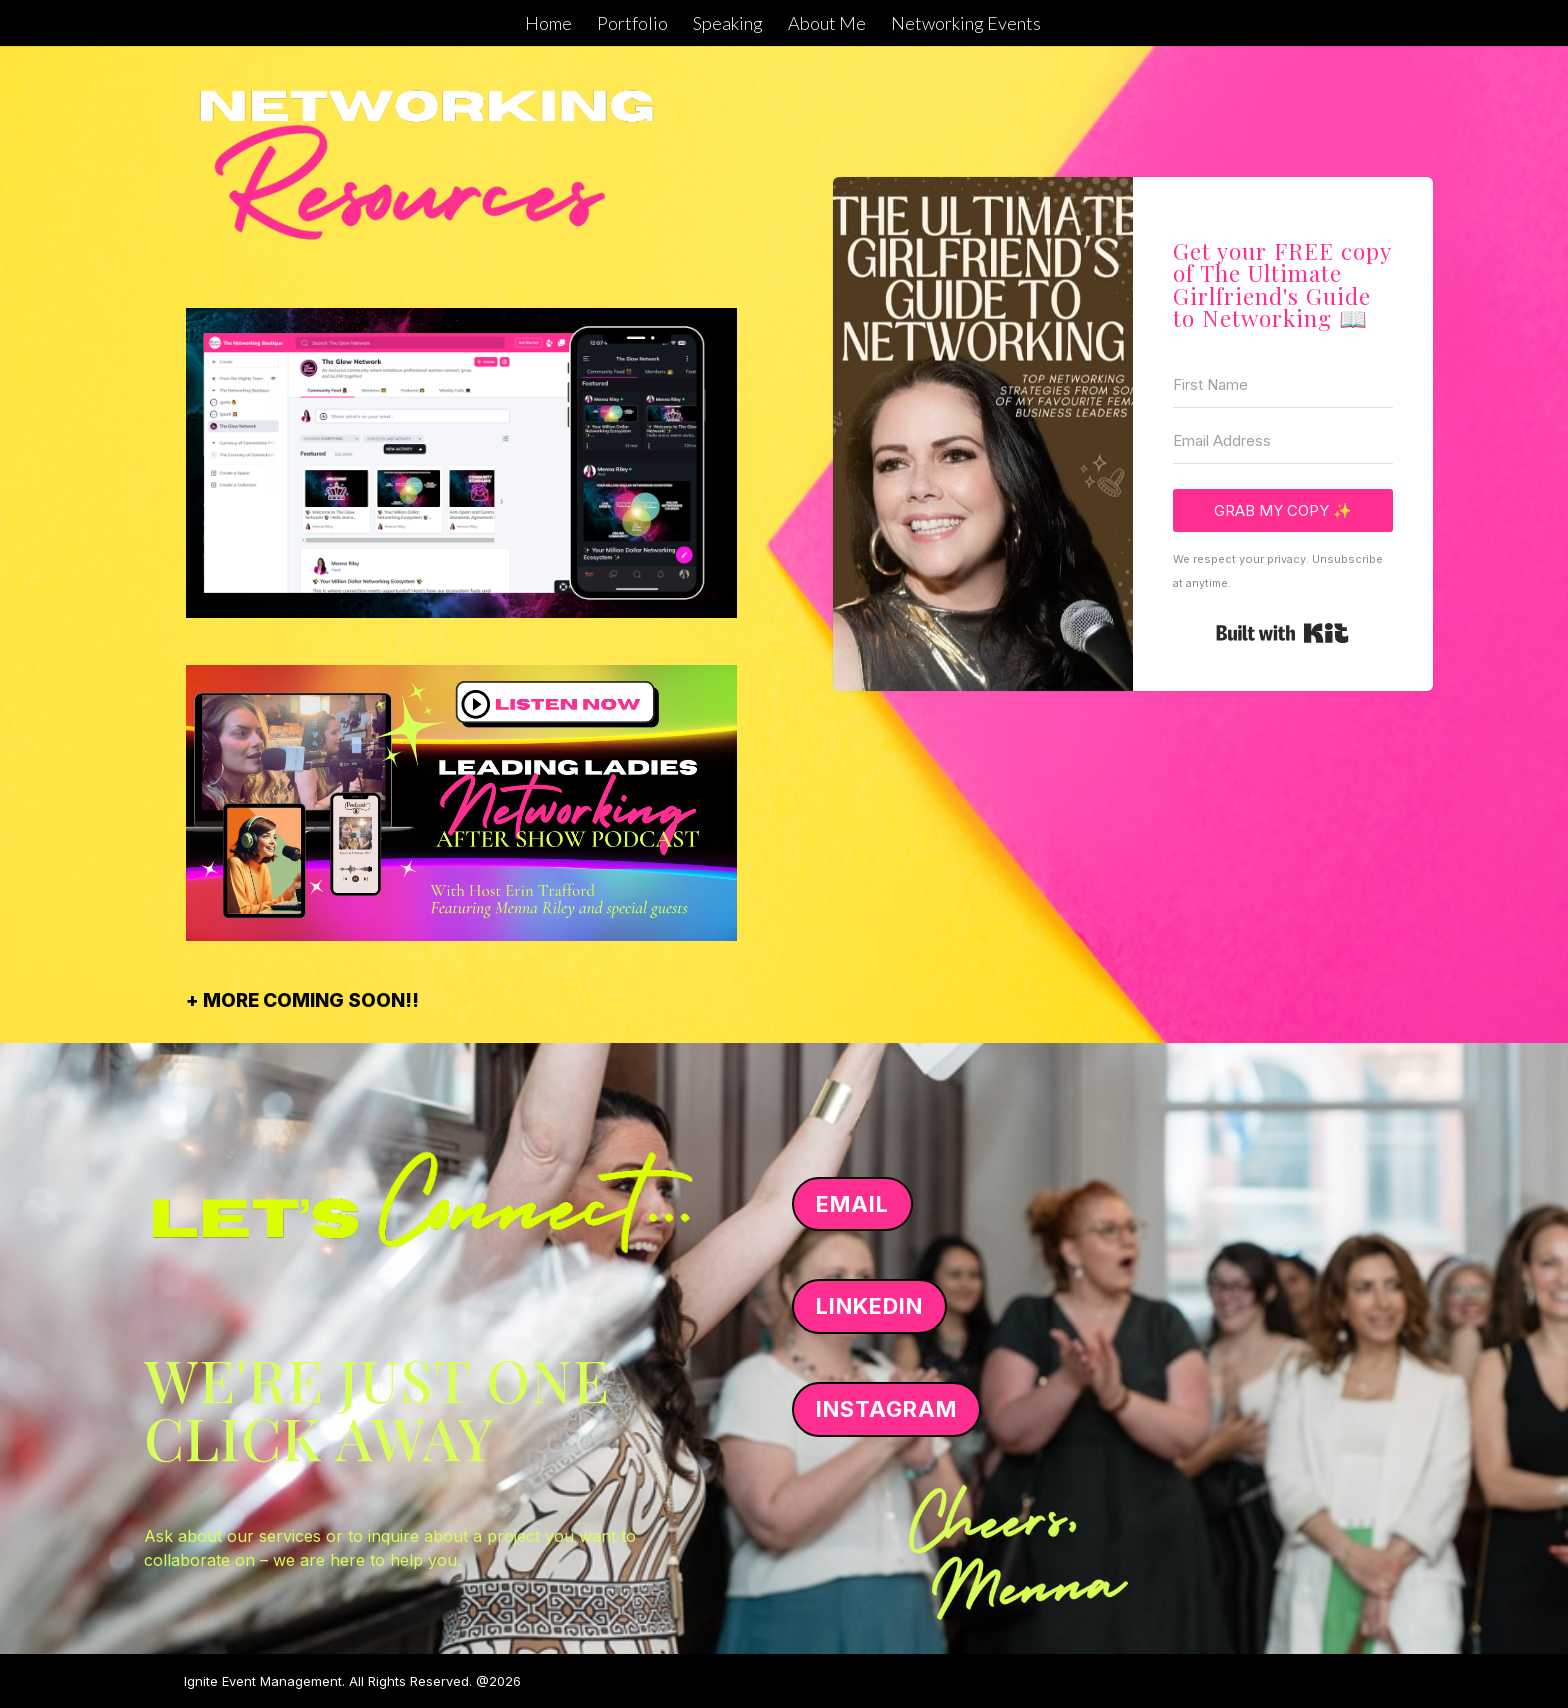 This screenshot has width=1568, height=1708. I want to click on About Me, so click(827, 25).